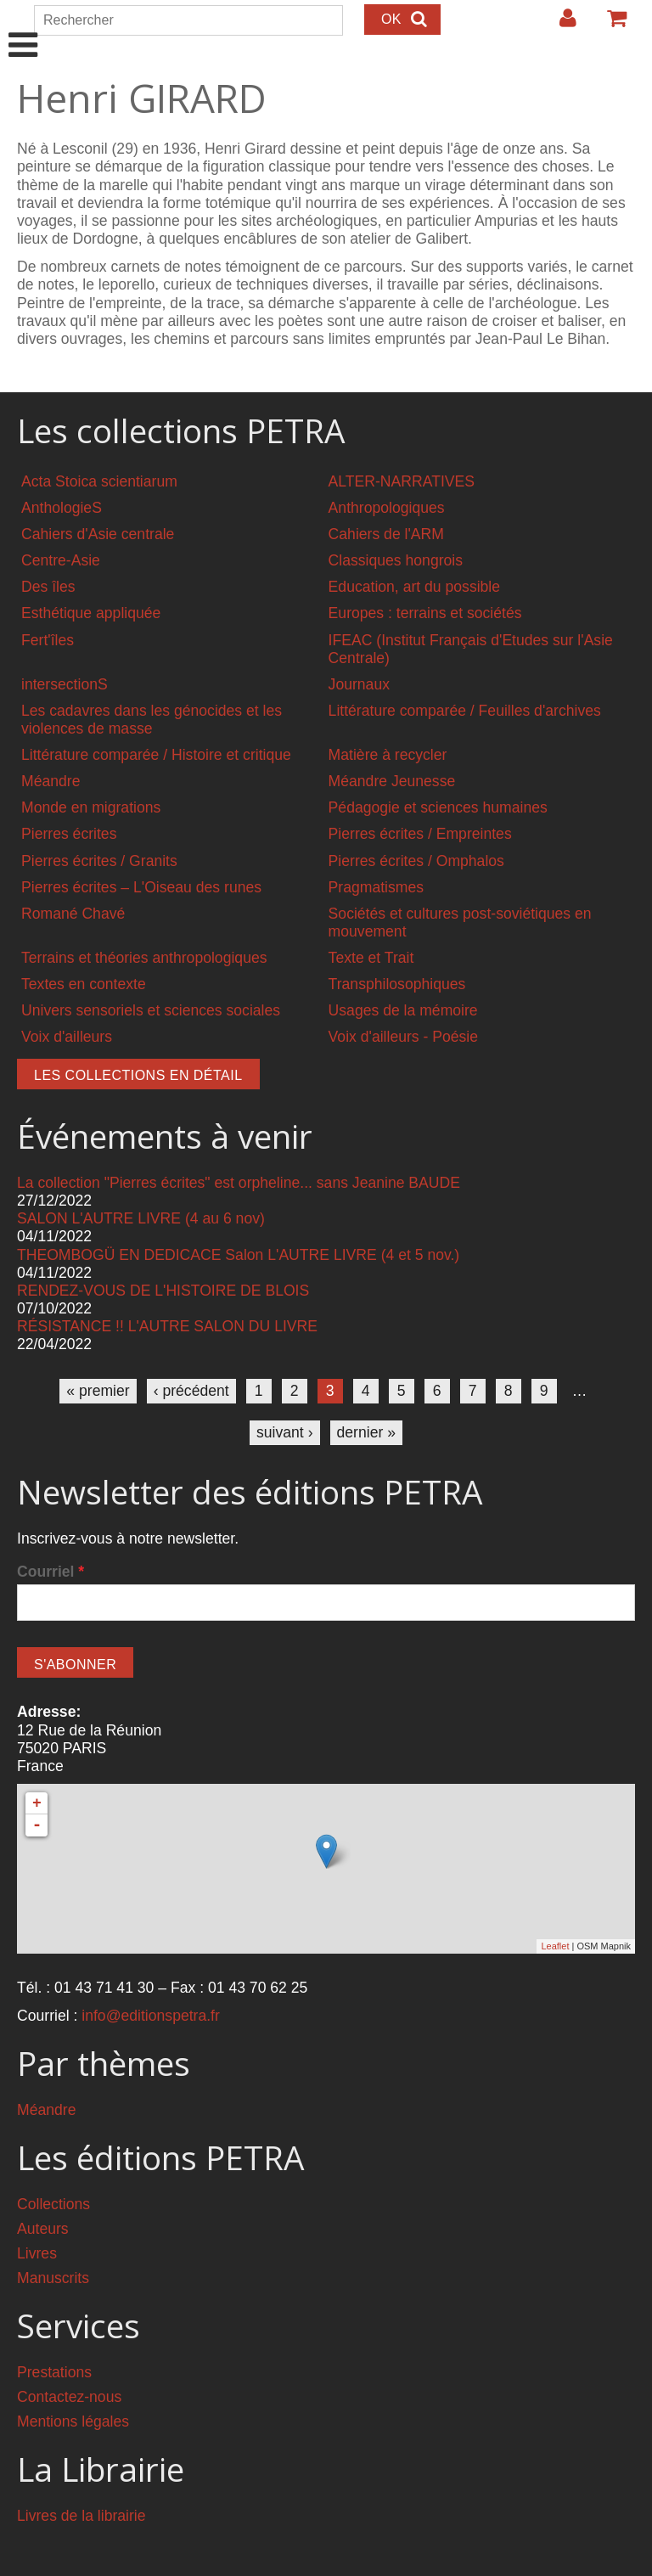 This screenshot has width=652, height=2576. Describe the element at coordinates (23, 27) in the screenshot. I see `Show Navigation` at that location.